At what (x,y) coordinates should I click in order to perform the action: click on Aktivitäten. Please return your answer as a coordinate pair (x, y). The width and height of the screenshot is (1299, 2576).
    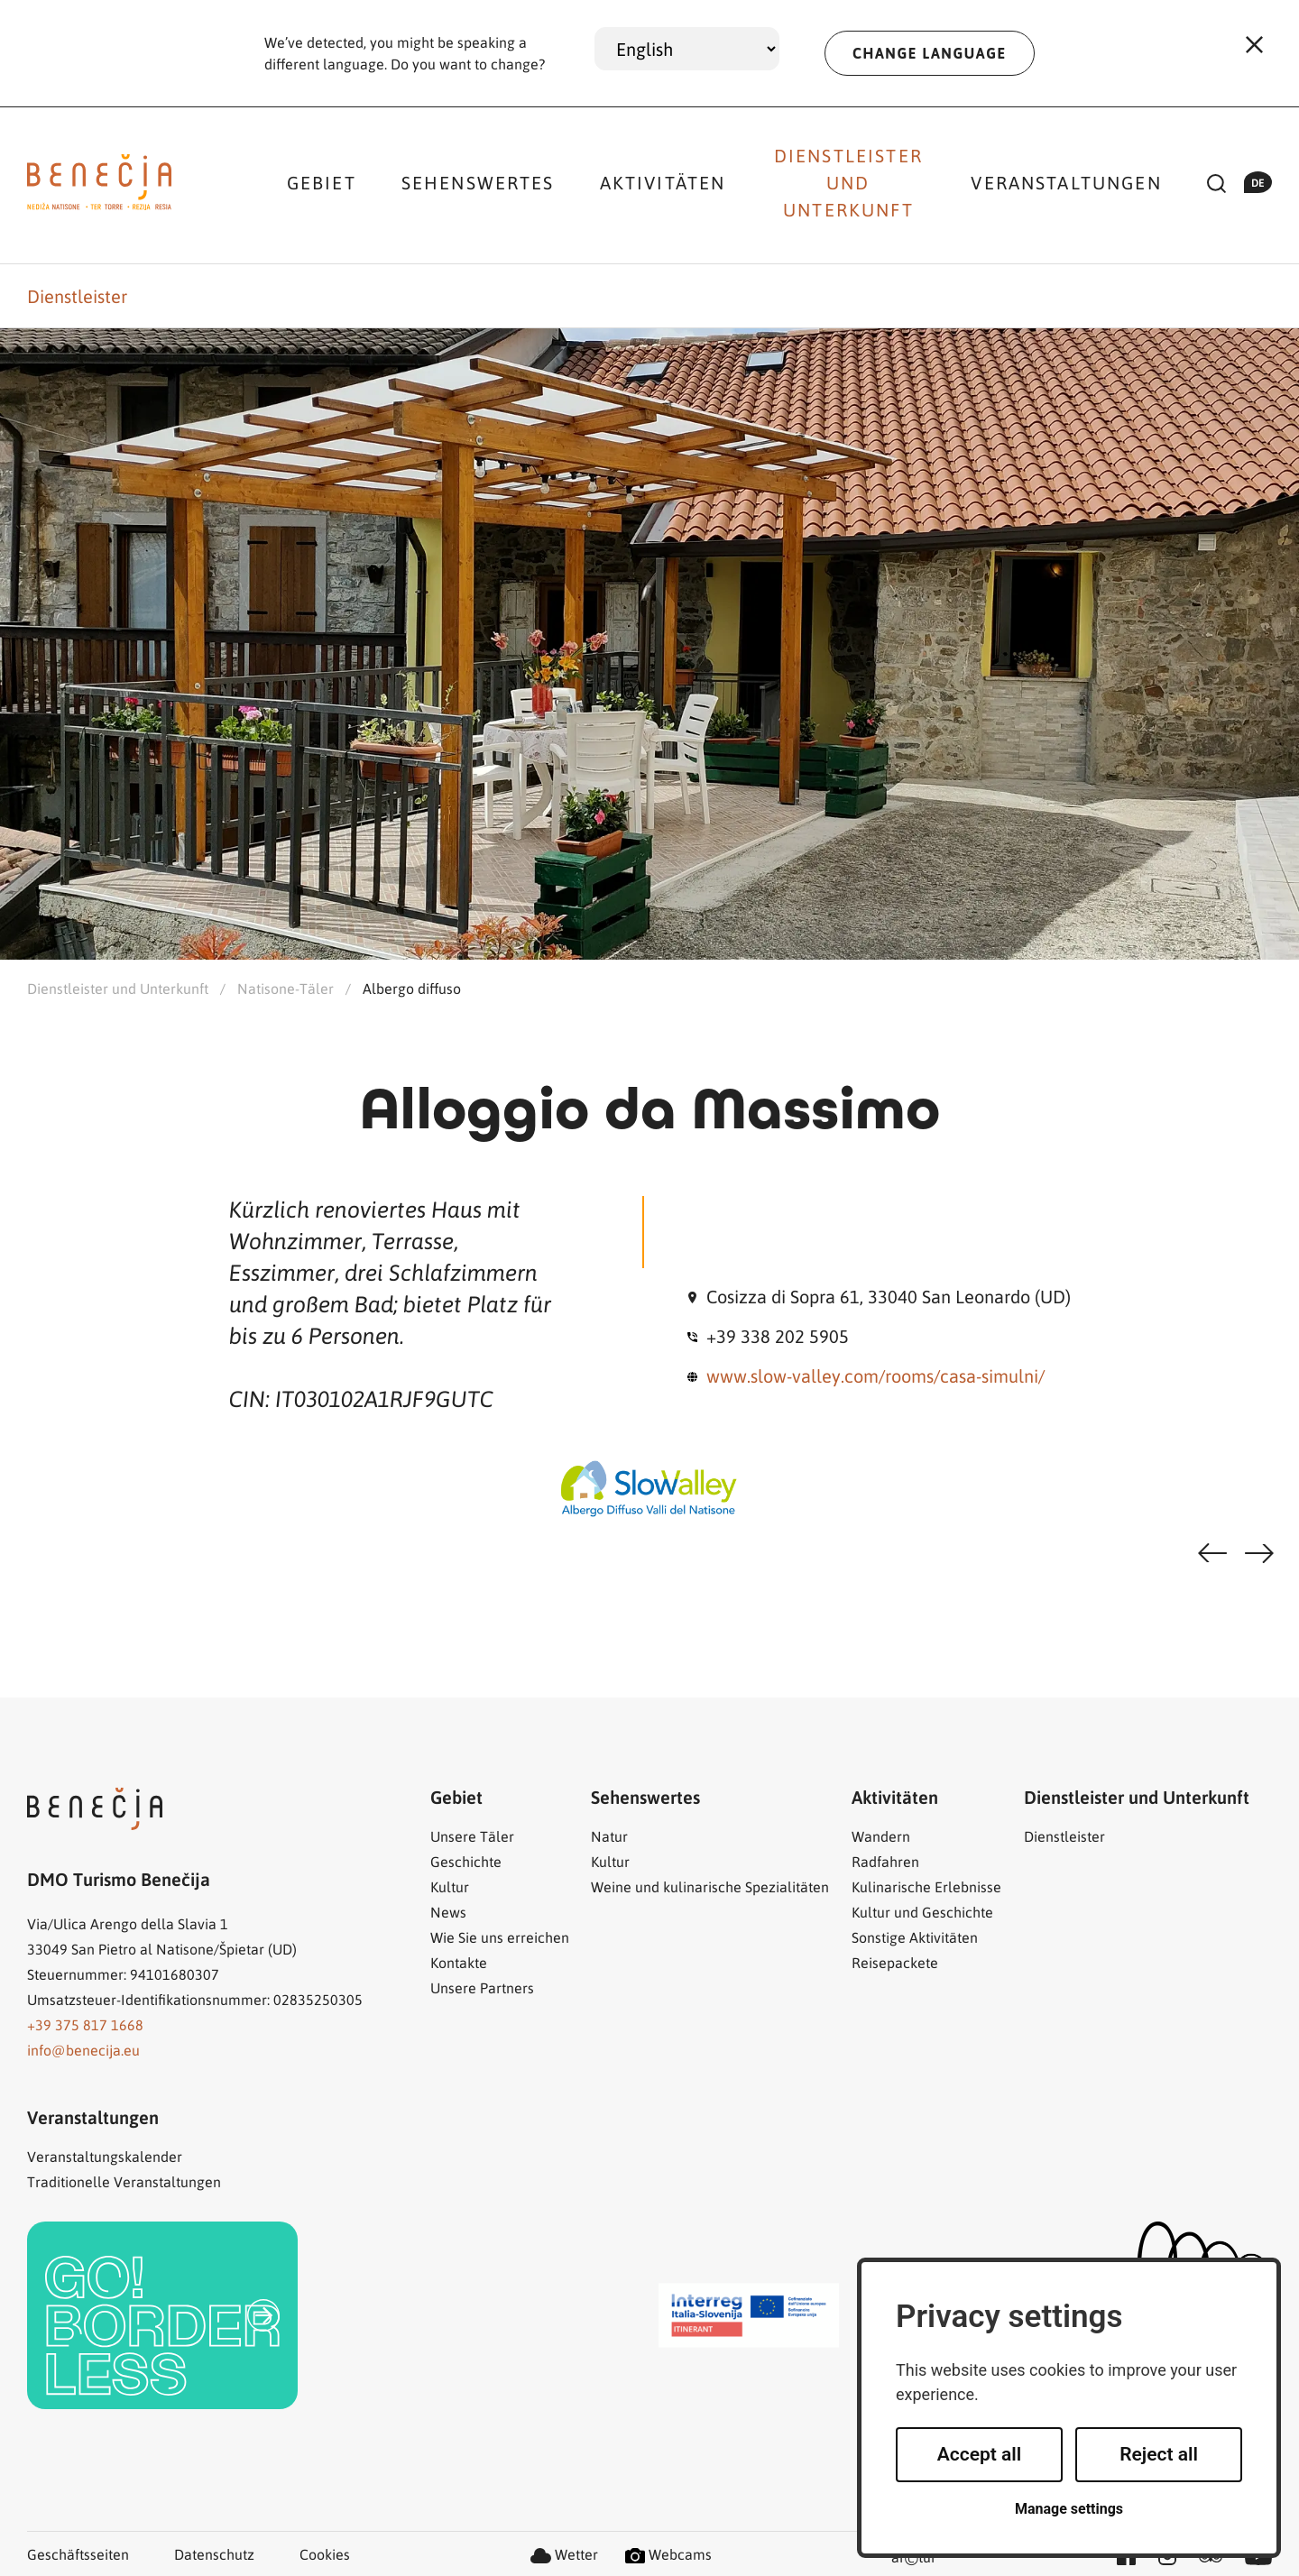
    Looking at the image, I should click on (663, 182).